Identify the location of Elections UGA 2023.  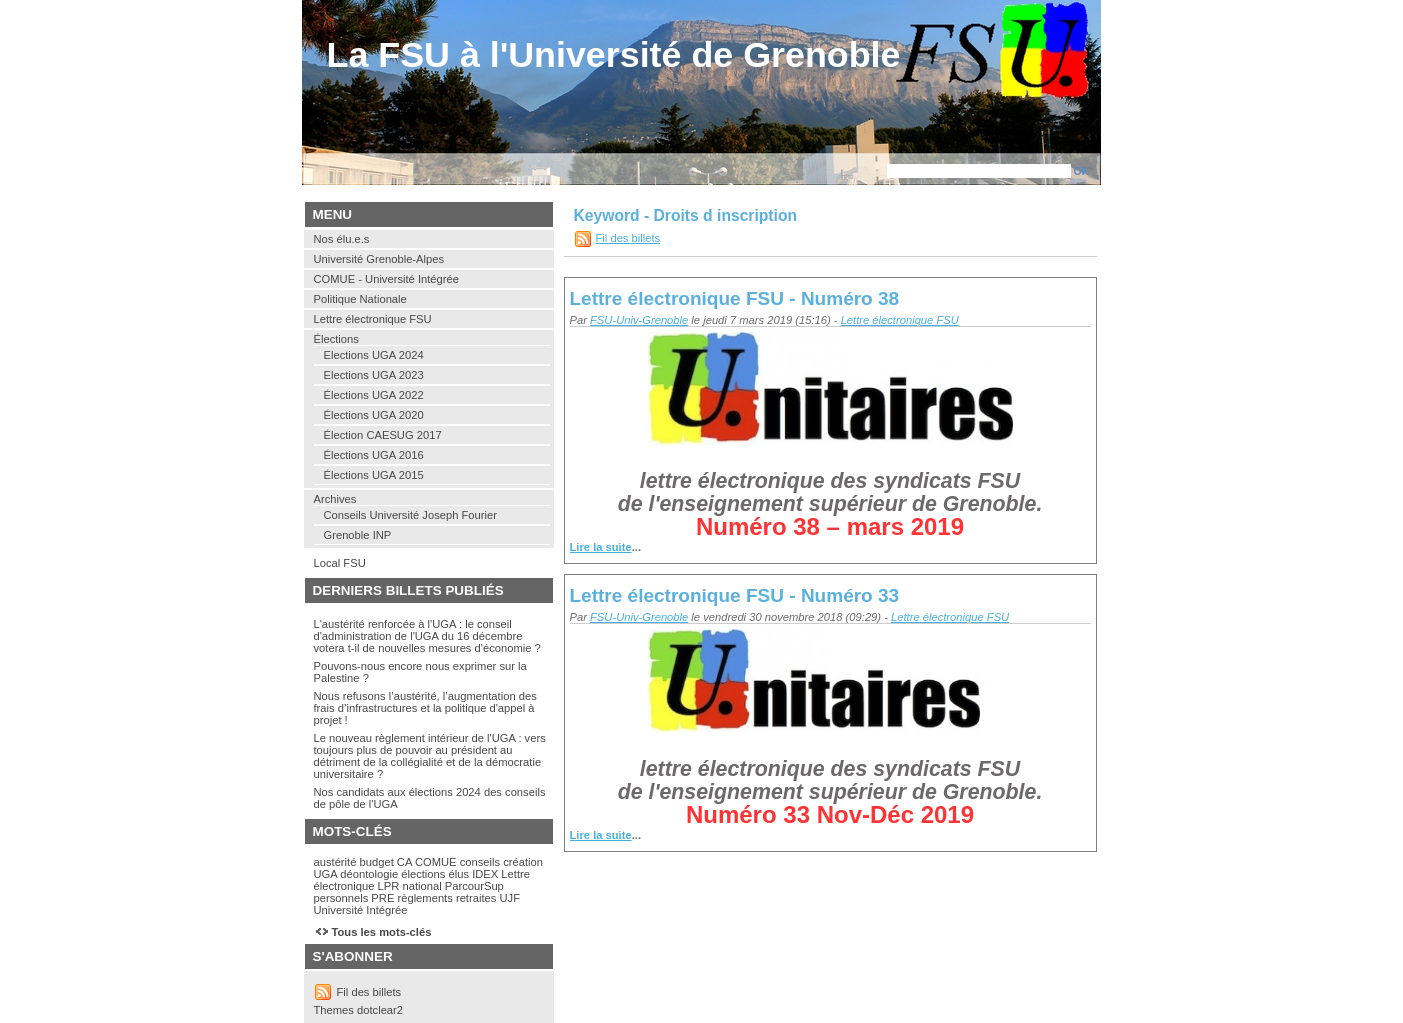
(374, 375).